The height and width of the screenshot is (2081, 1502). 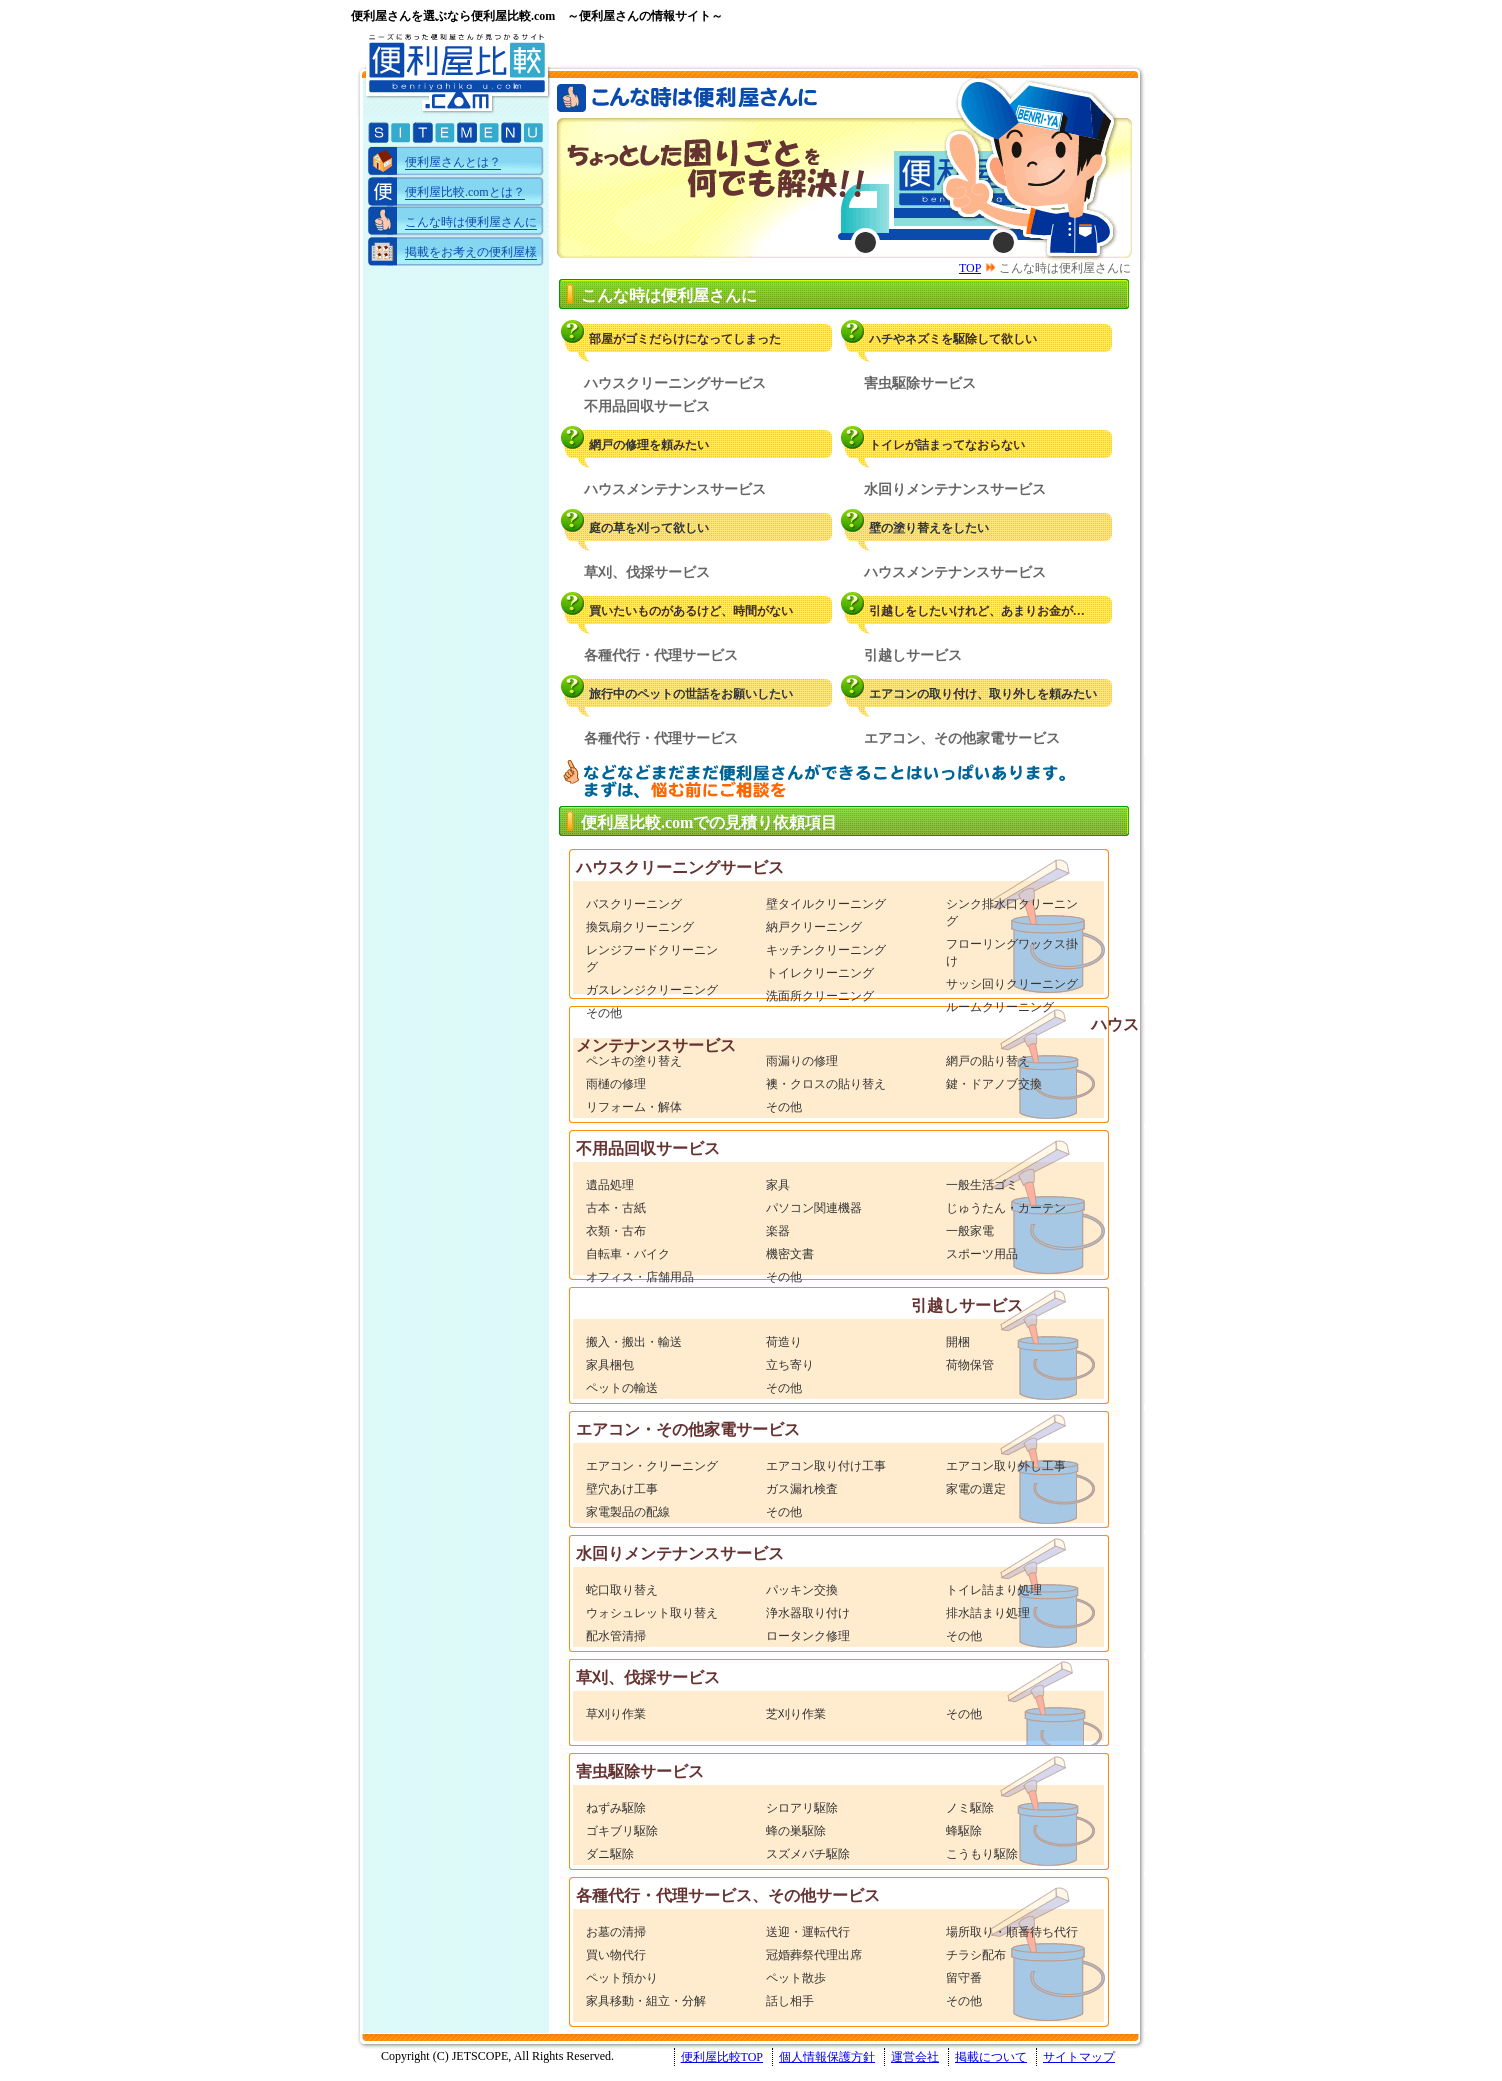 What do you see at coordinates (1079, 2057) in the screenshot?
I see `サイトマップ` at bounding box center [1079, 2057].